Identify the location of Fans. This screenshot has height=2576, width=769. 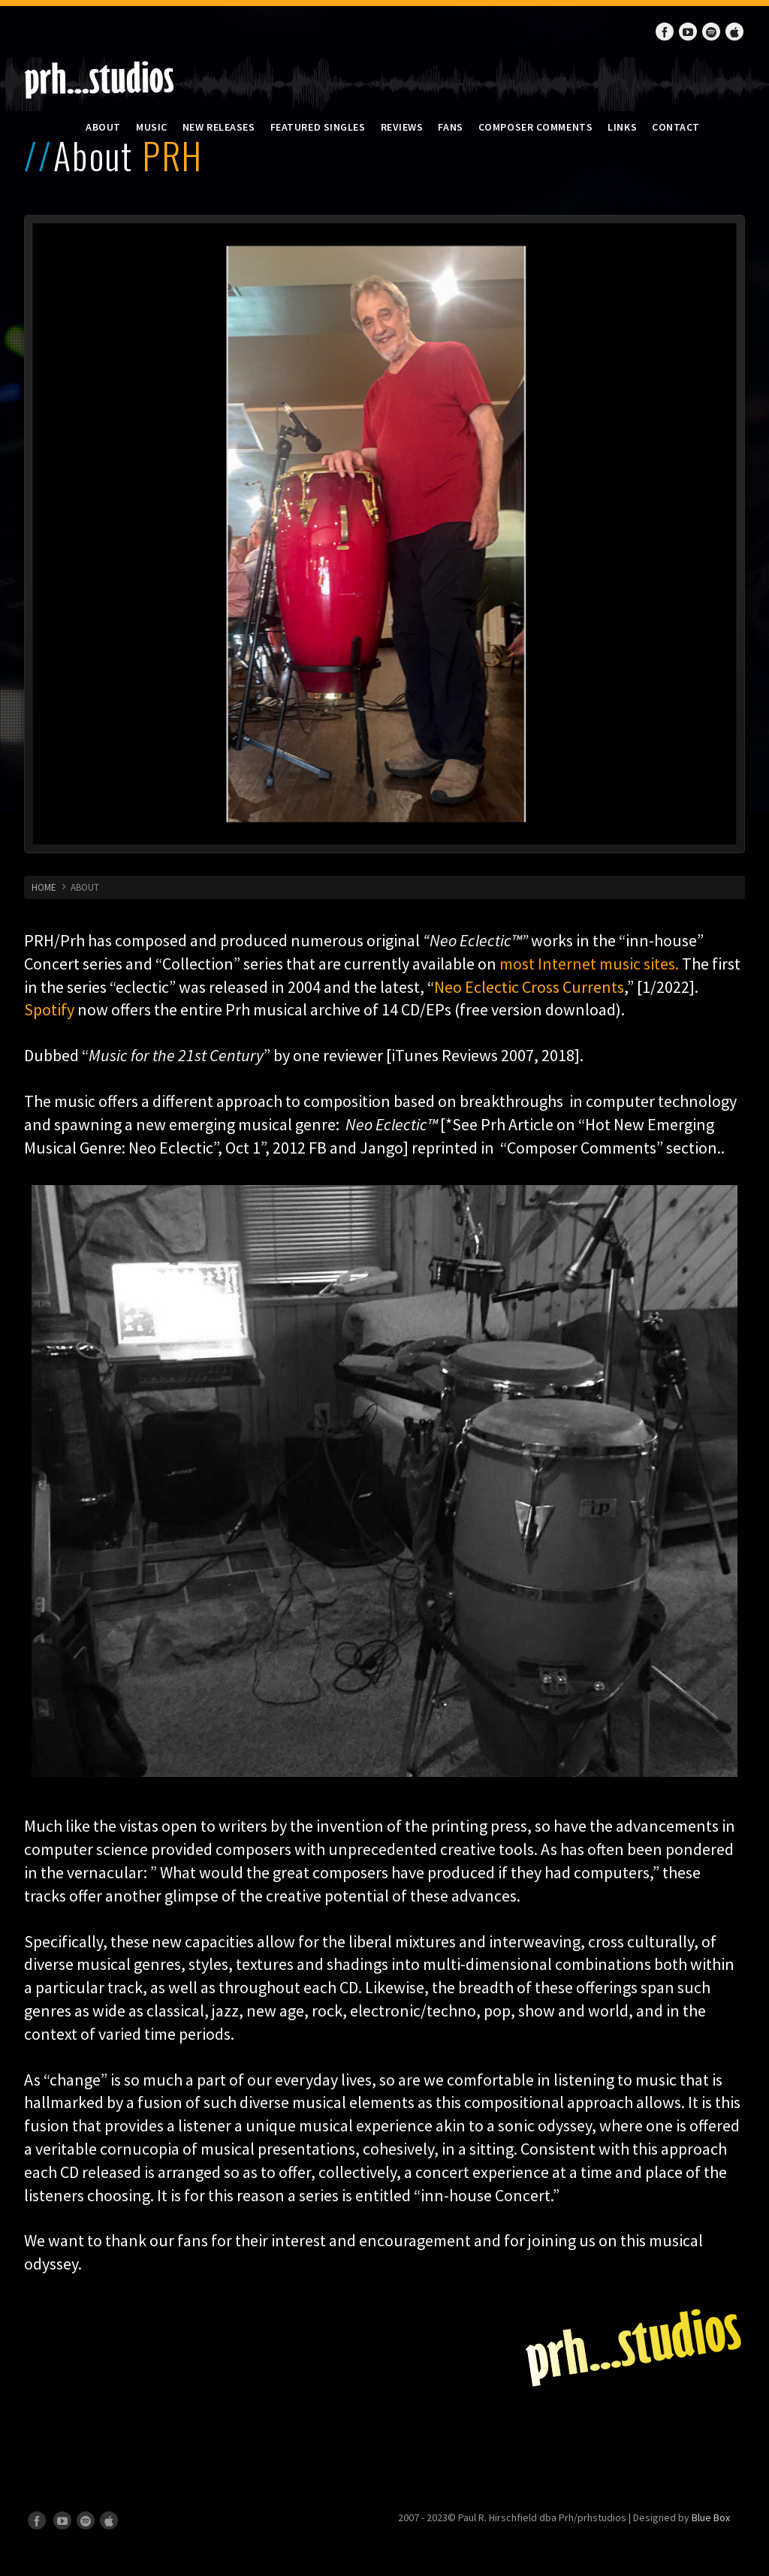
(450, 127).